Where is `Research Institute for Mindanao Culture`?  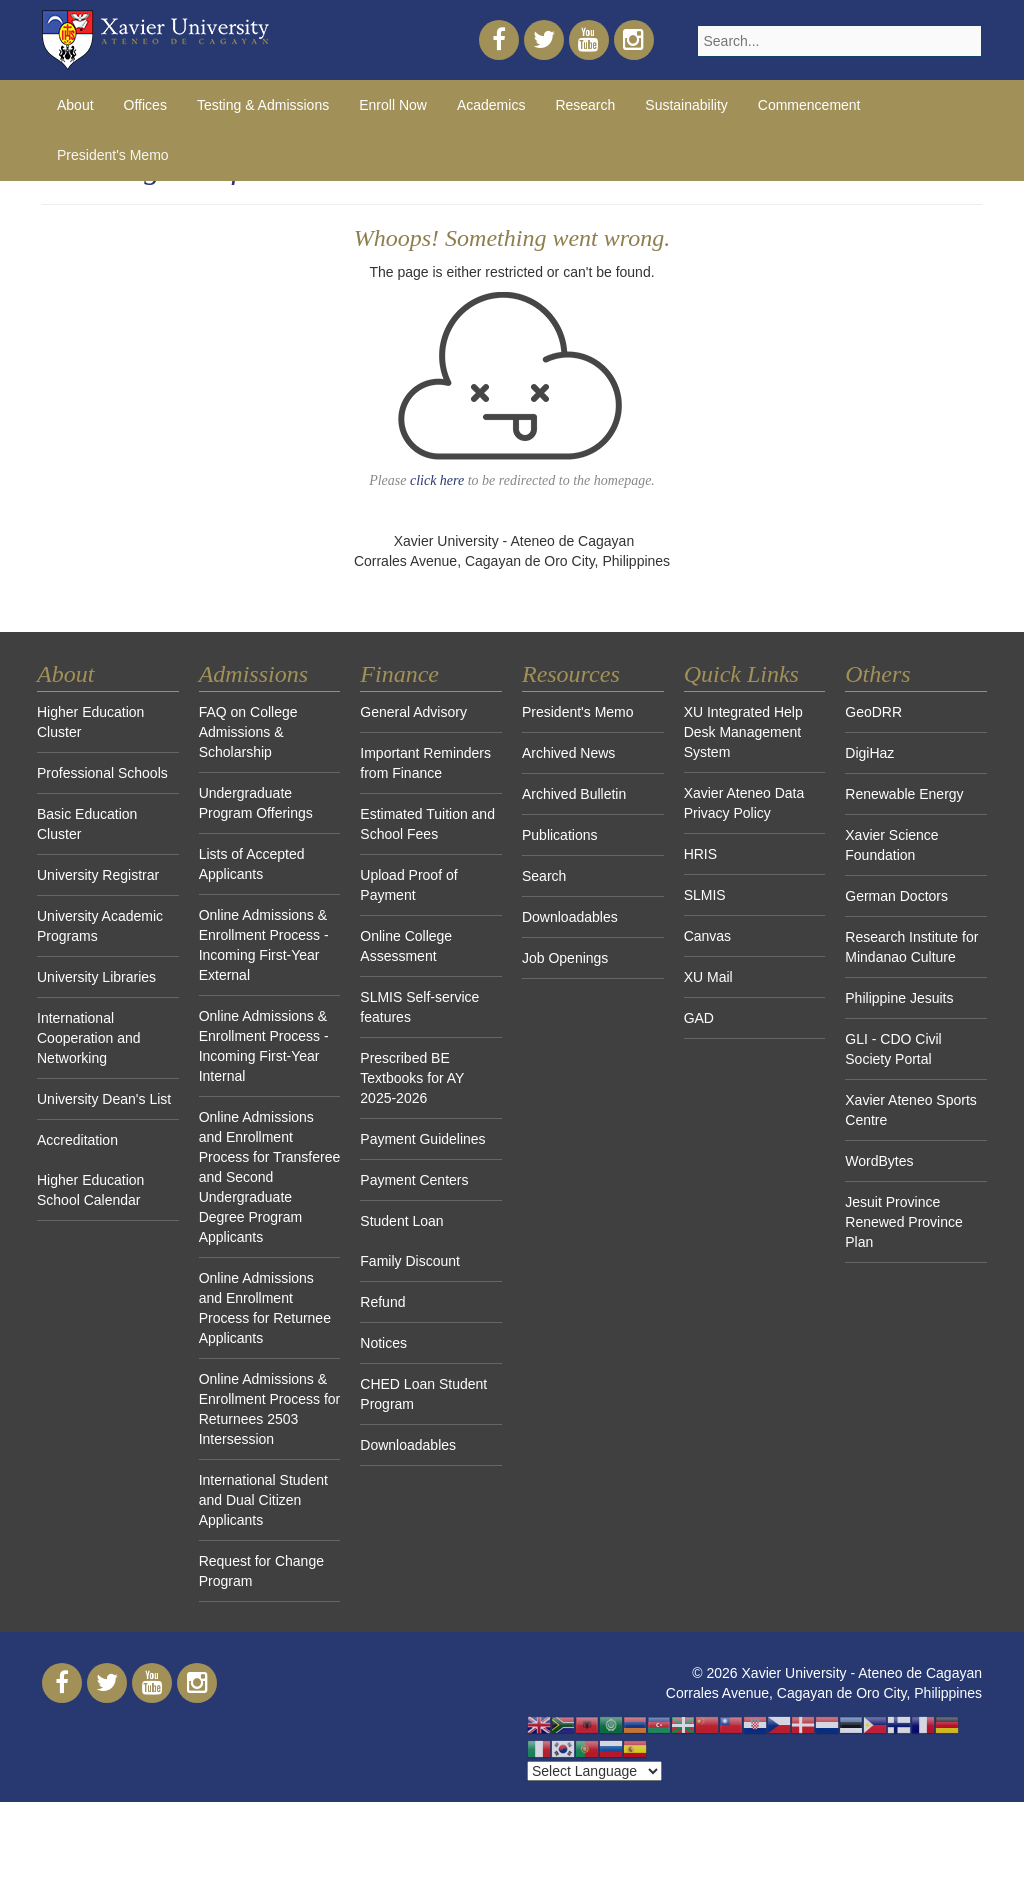
Research Institute for Mindanao Culture is located at coordinates (911, 947).